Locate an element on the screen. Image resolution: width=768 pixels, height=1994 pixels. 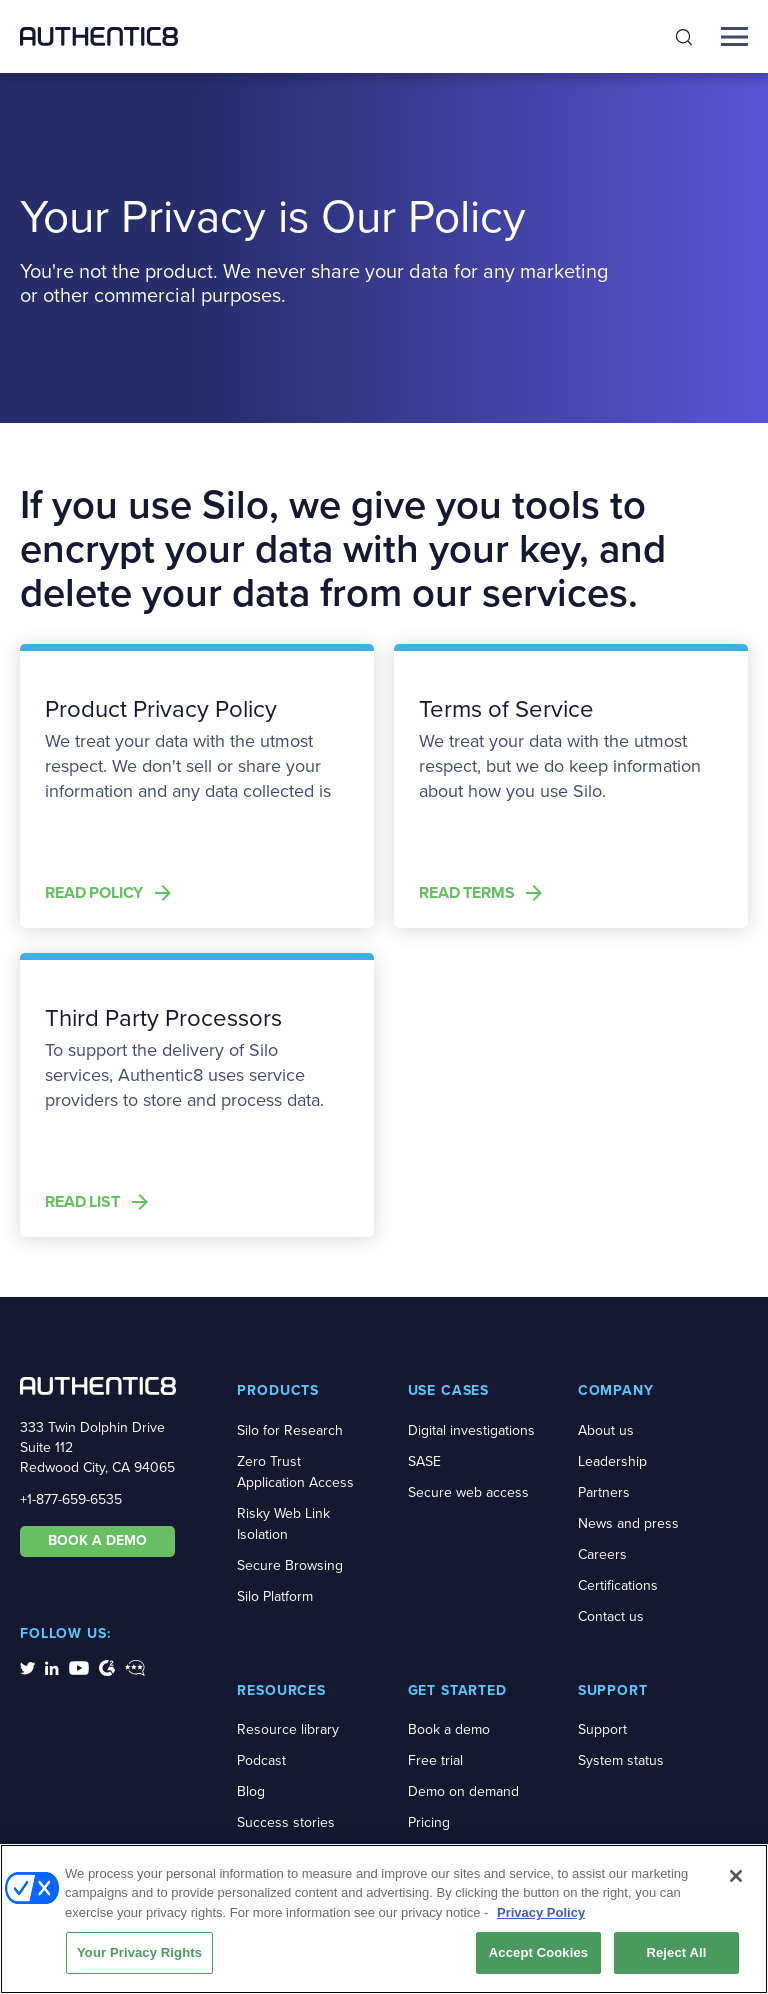
Free trial is located at coordinates (435, 1760).